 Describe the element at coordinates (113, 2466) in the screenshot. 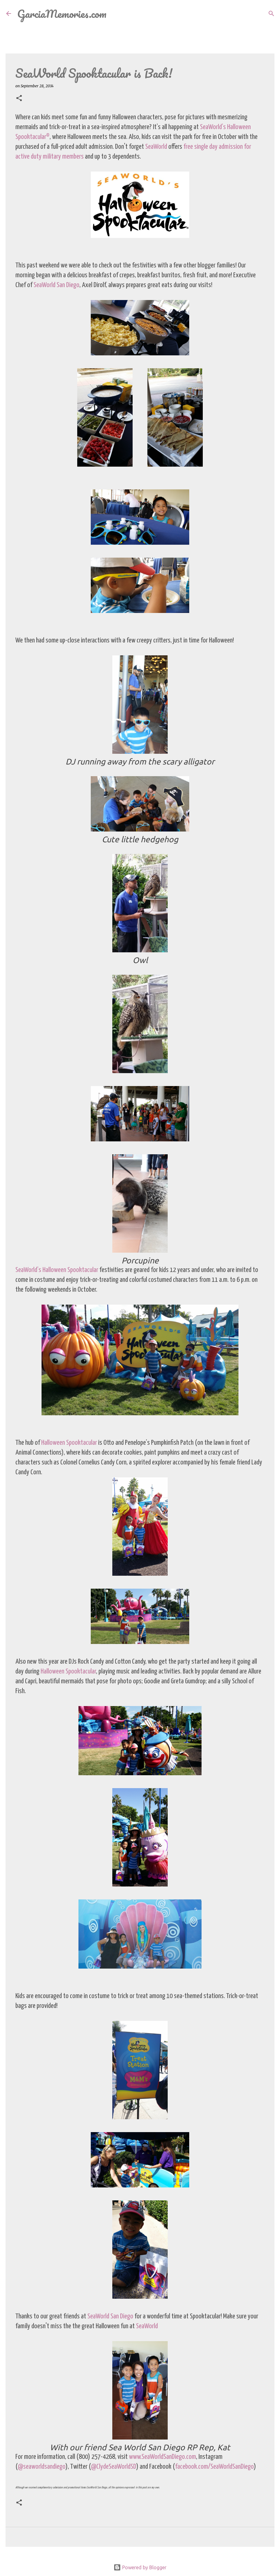

I see `@ClydeSeaWorldSD` at that location.